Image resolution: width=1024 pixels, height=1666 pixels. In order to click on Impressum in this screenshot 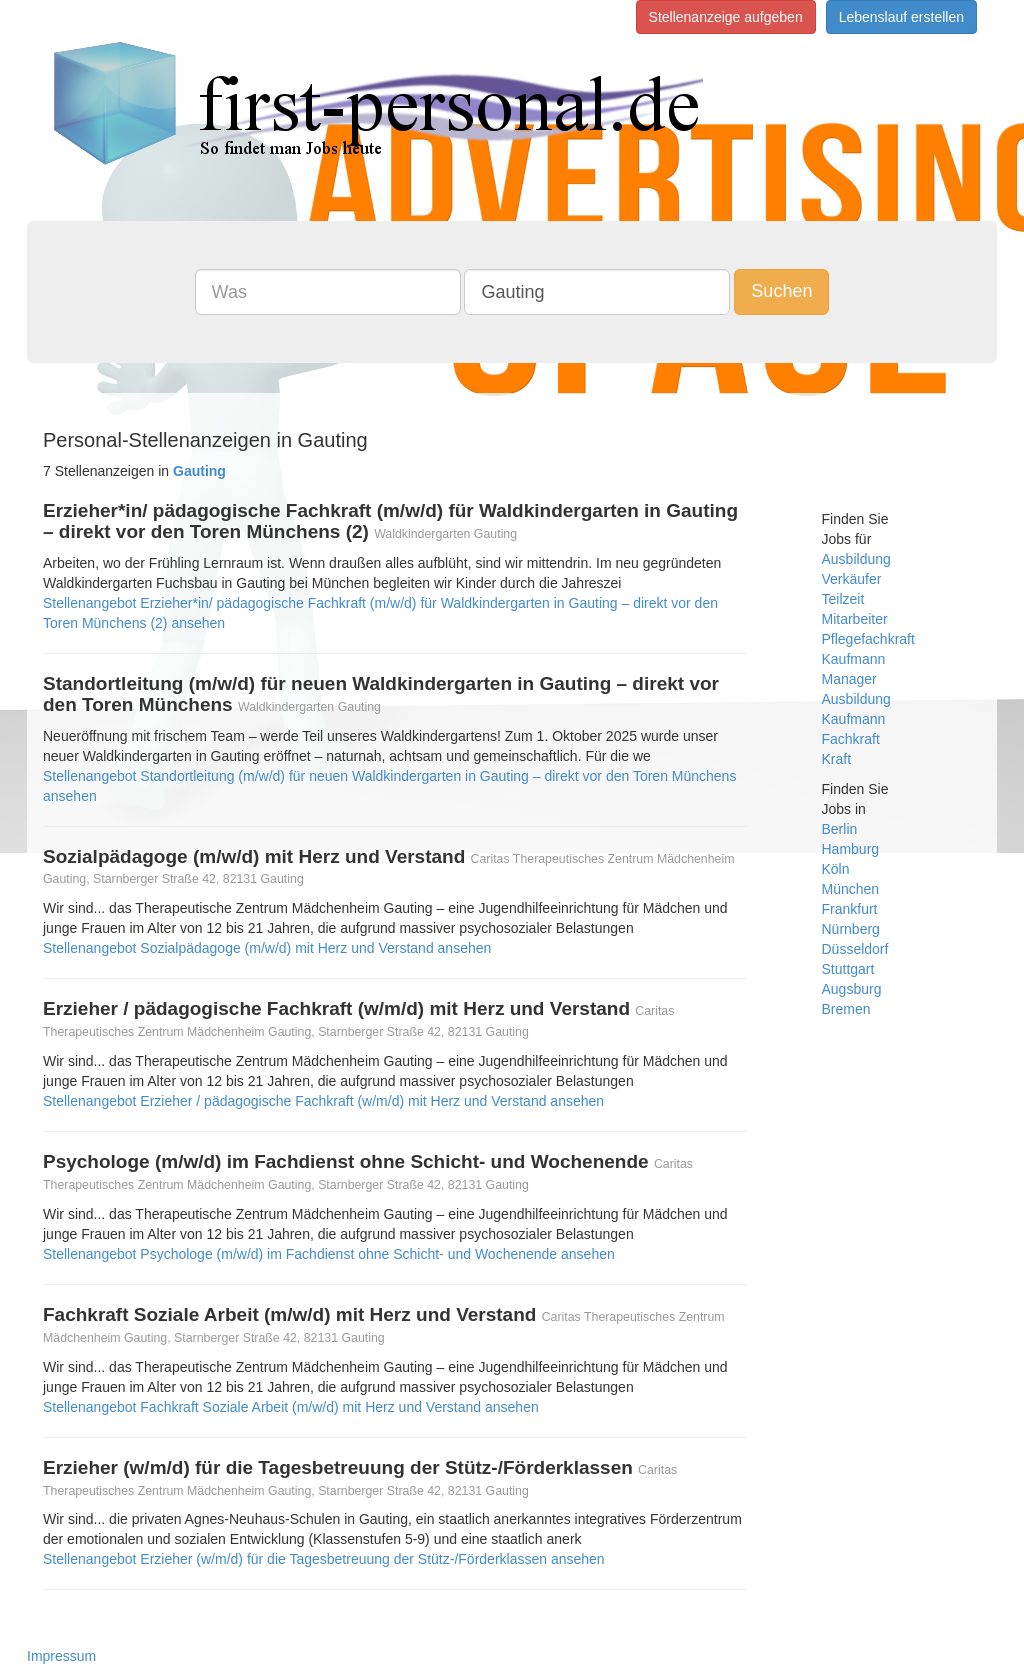, I will do `click(61, 1656)`.